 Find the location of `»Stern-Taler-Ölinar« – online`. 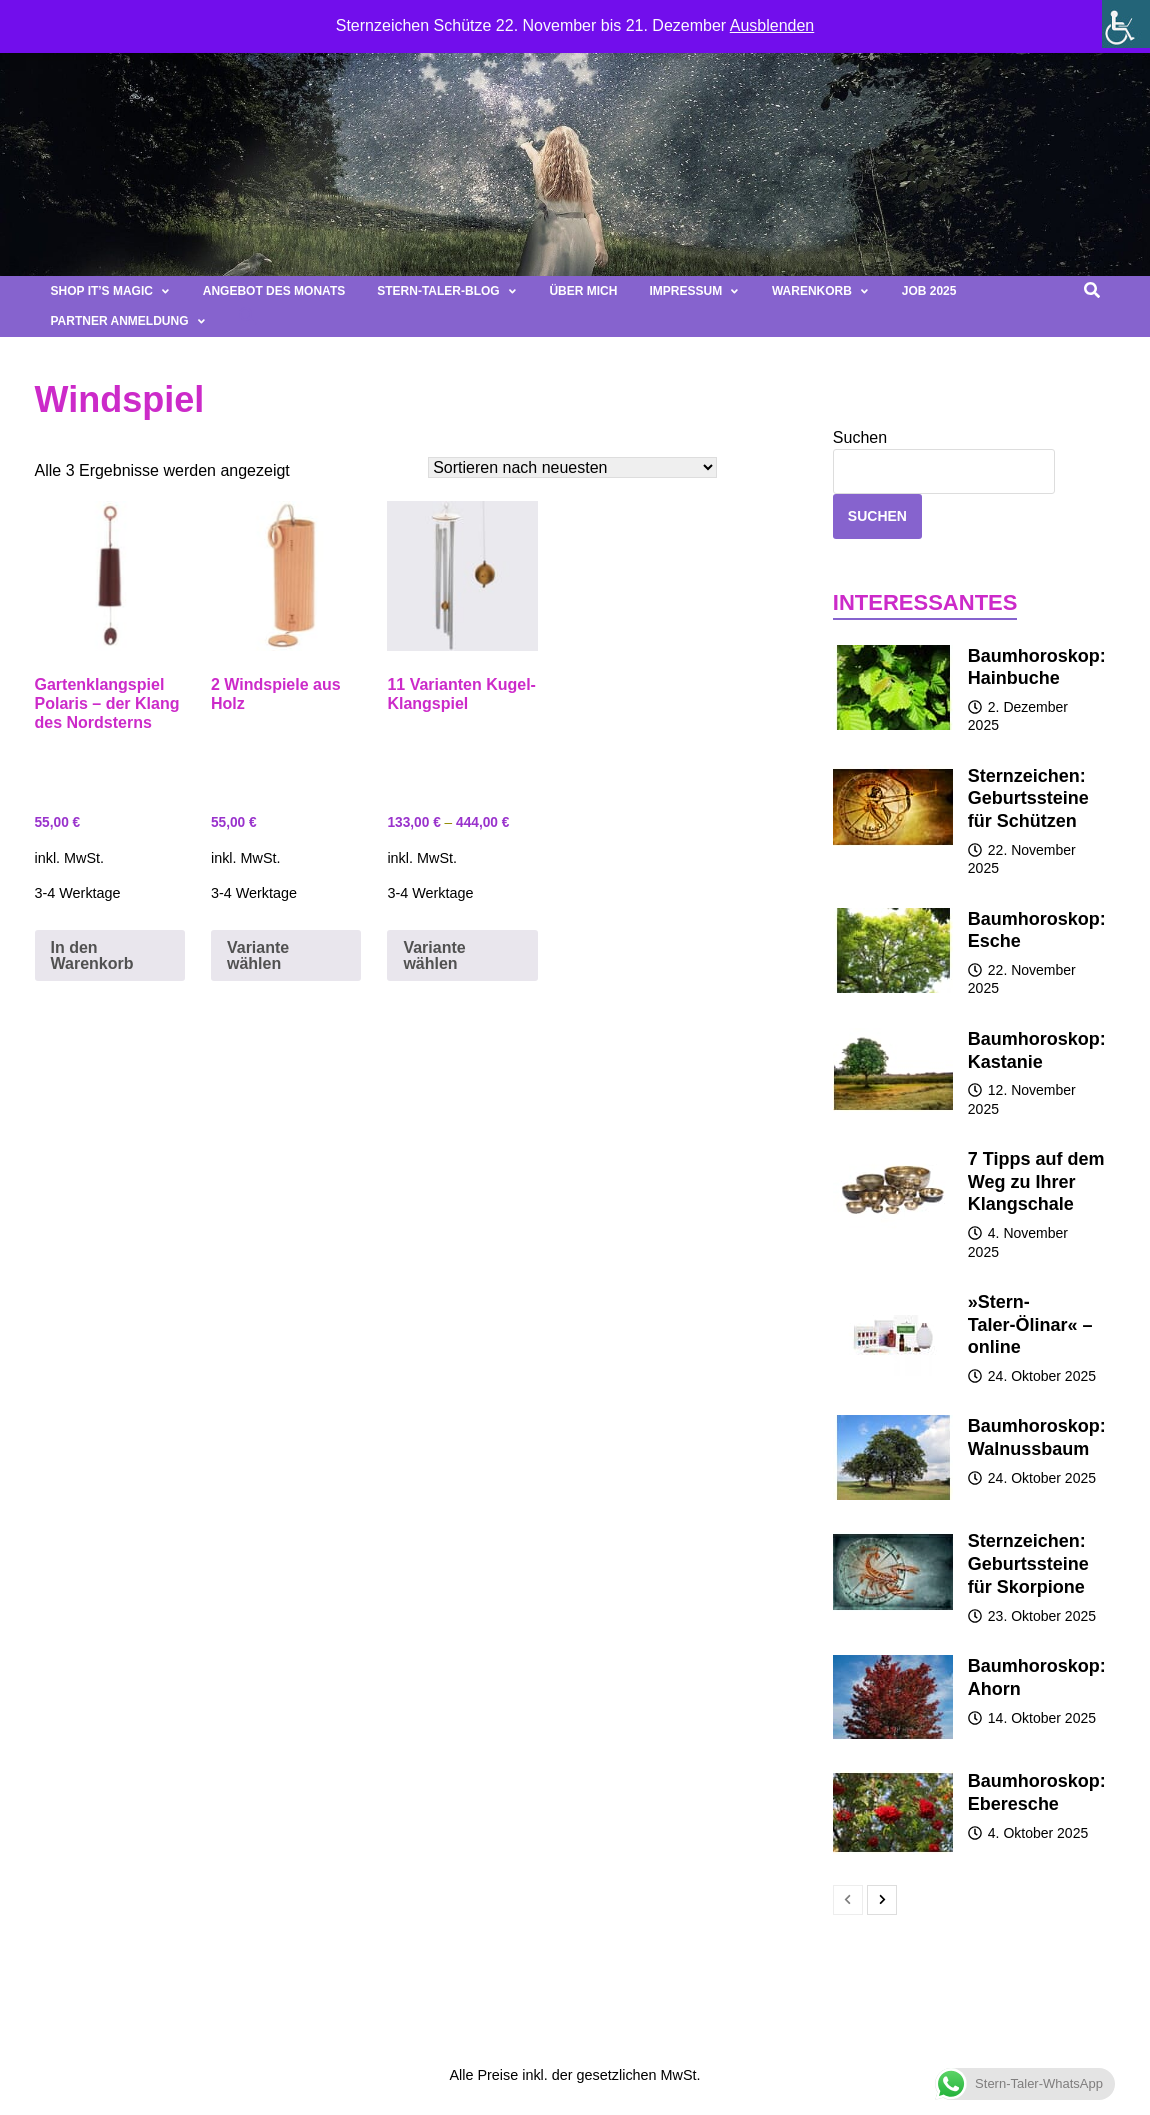

»Stern-Taler-Ölinar« – online is located at coordinates (1030, 1325).